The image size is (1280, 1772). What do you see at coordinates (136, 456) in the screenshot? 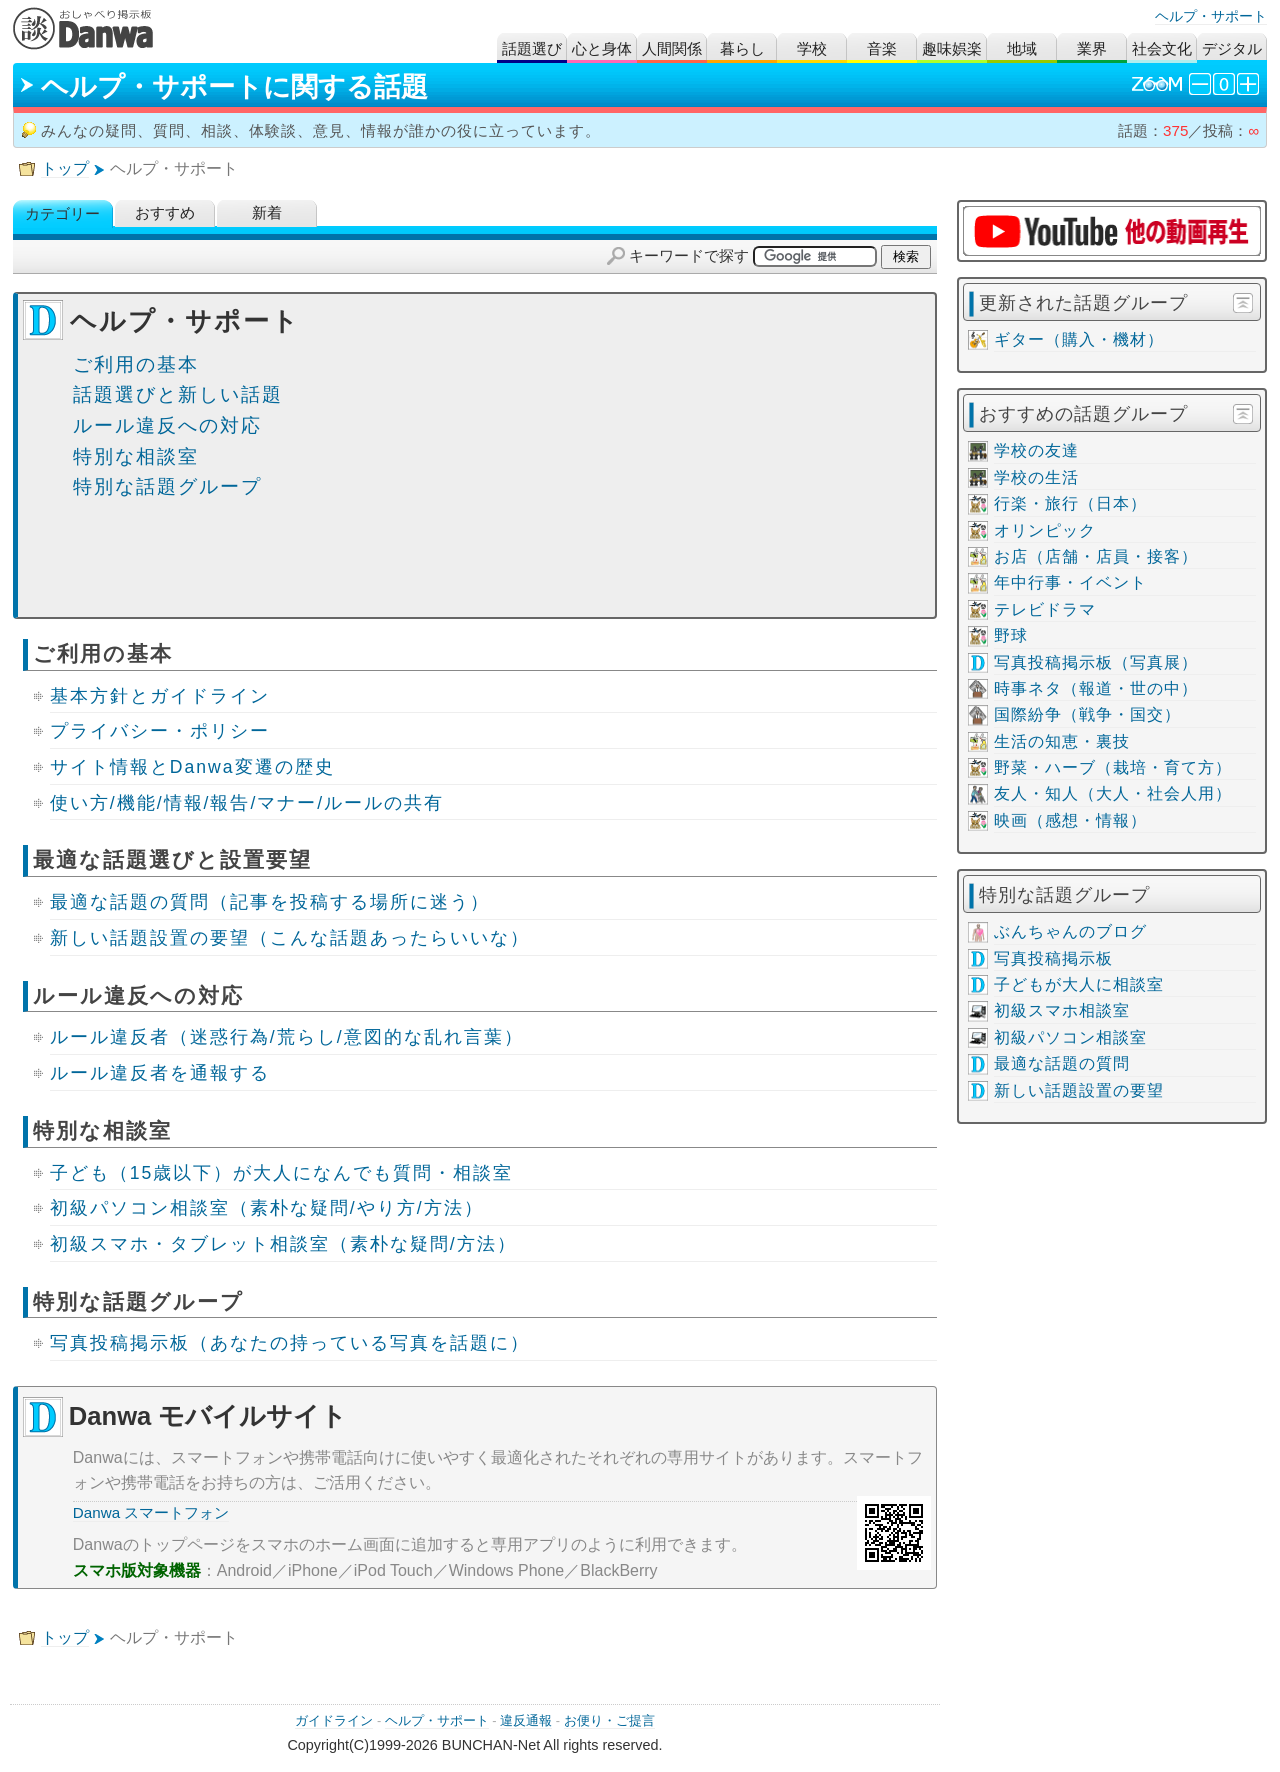
I see `特別な相談室` at bounding box center [136, 456].